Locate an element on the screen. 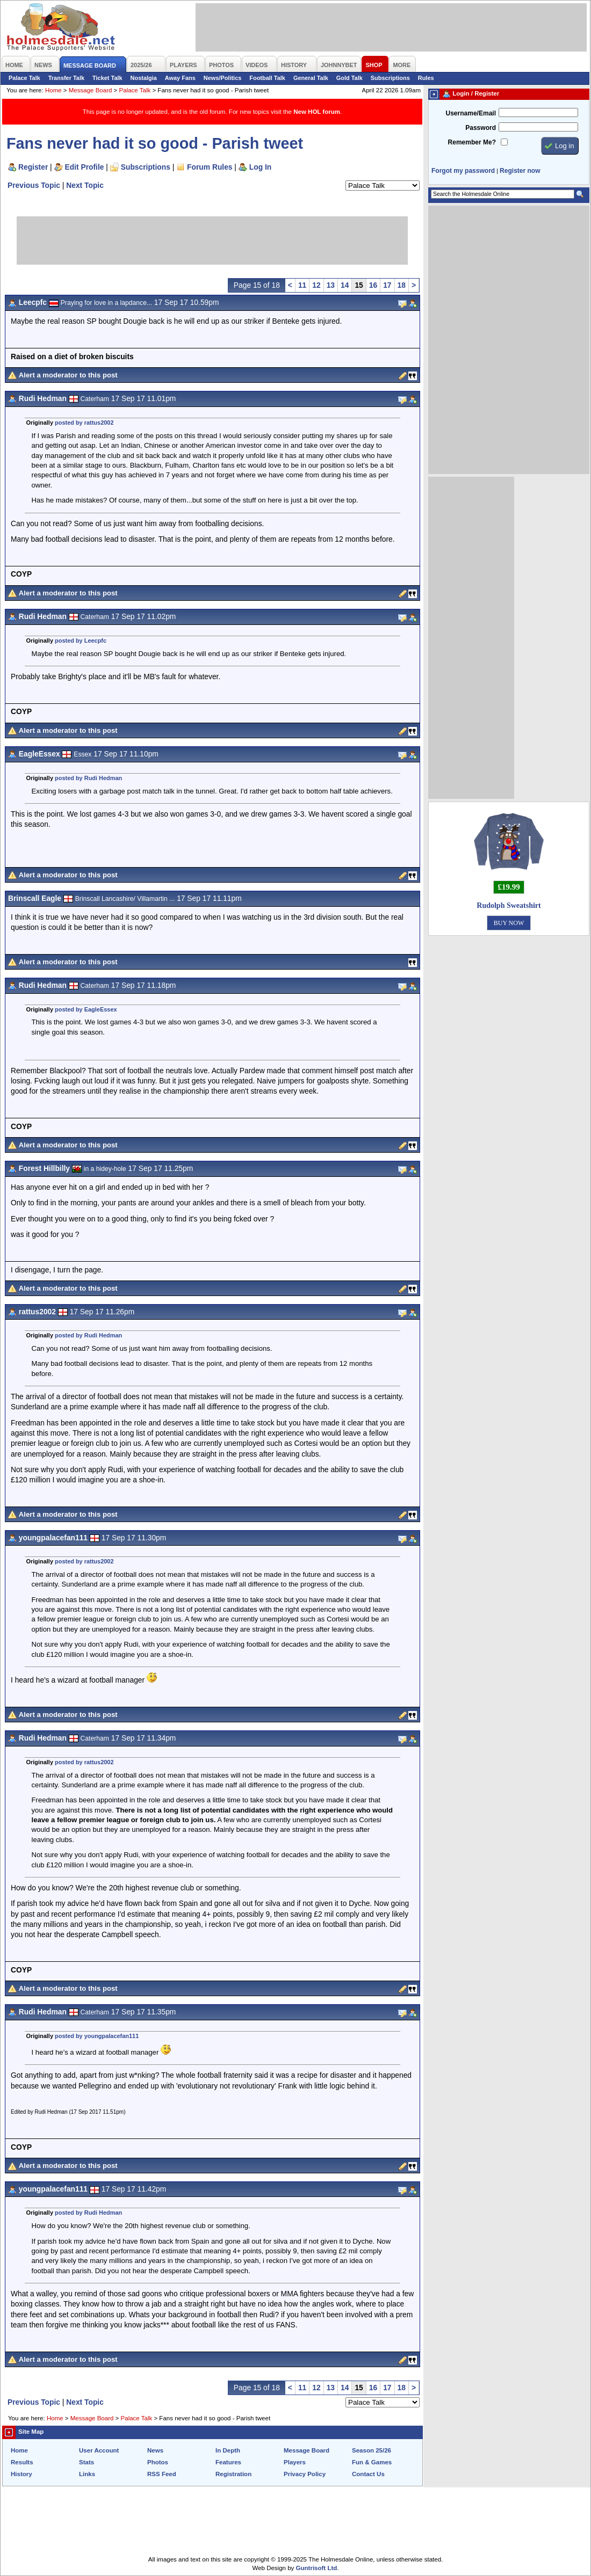 This screenshot has width=591, height=2576. History is located at coordinates (21, 2474).